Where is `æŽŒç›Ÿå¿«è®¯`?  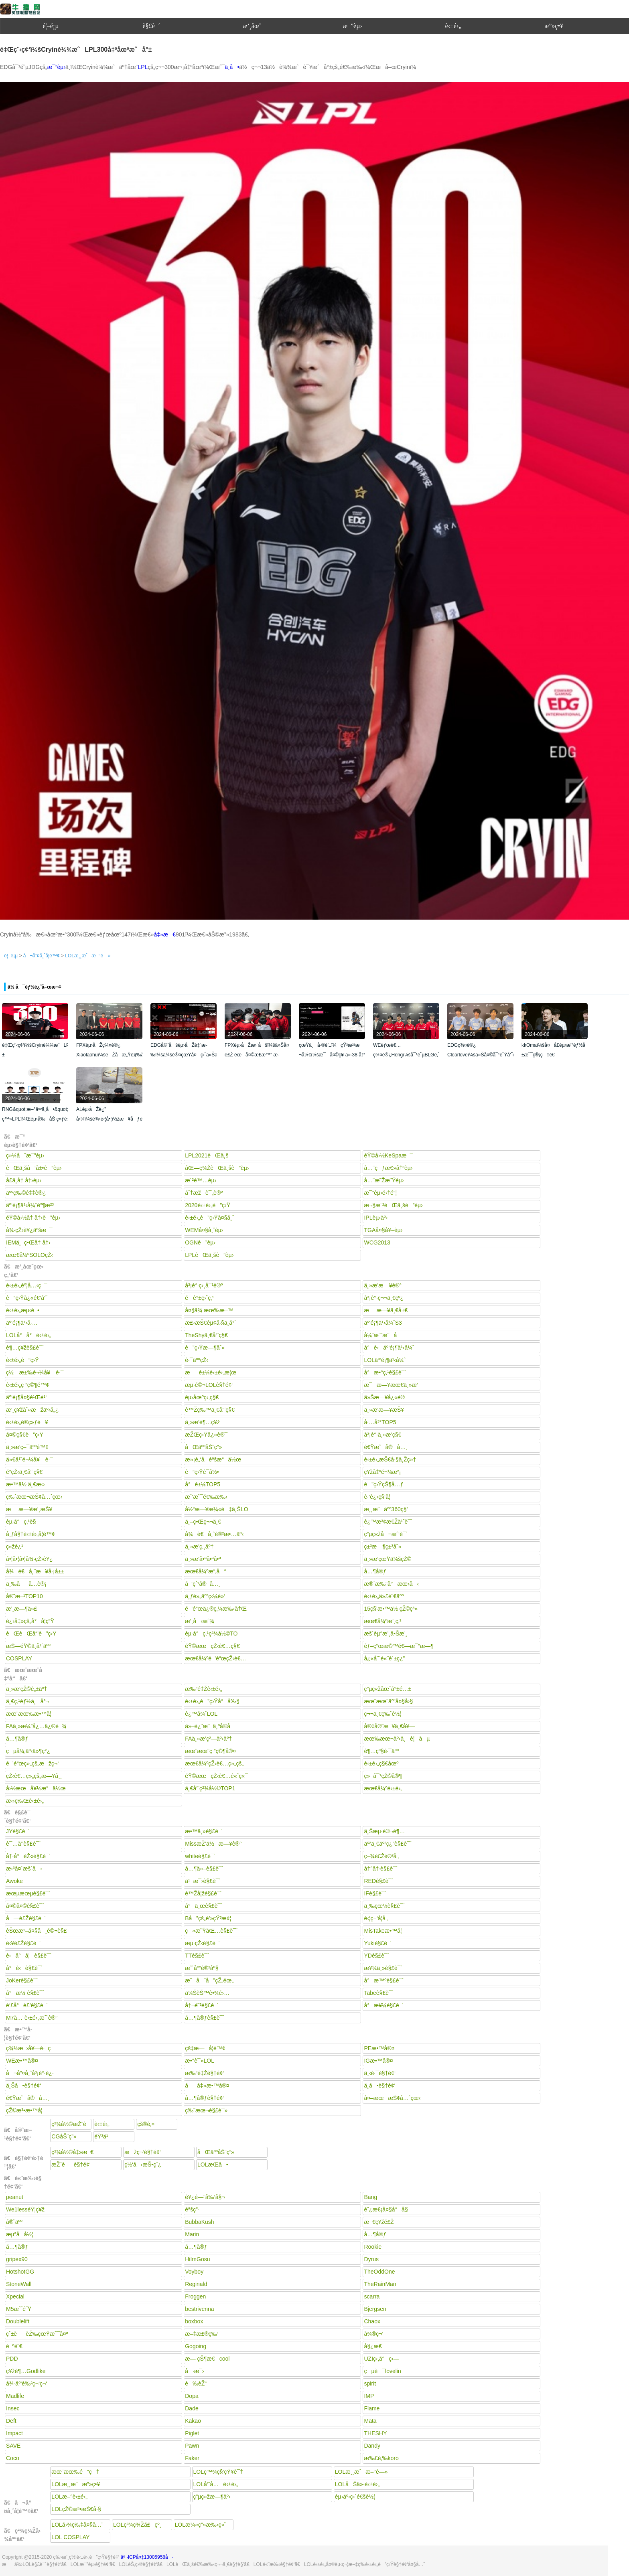 æŽŒç›Ÿå¿«è®¯ is located at coordinates (206, 1434).